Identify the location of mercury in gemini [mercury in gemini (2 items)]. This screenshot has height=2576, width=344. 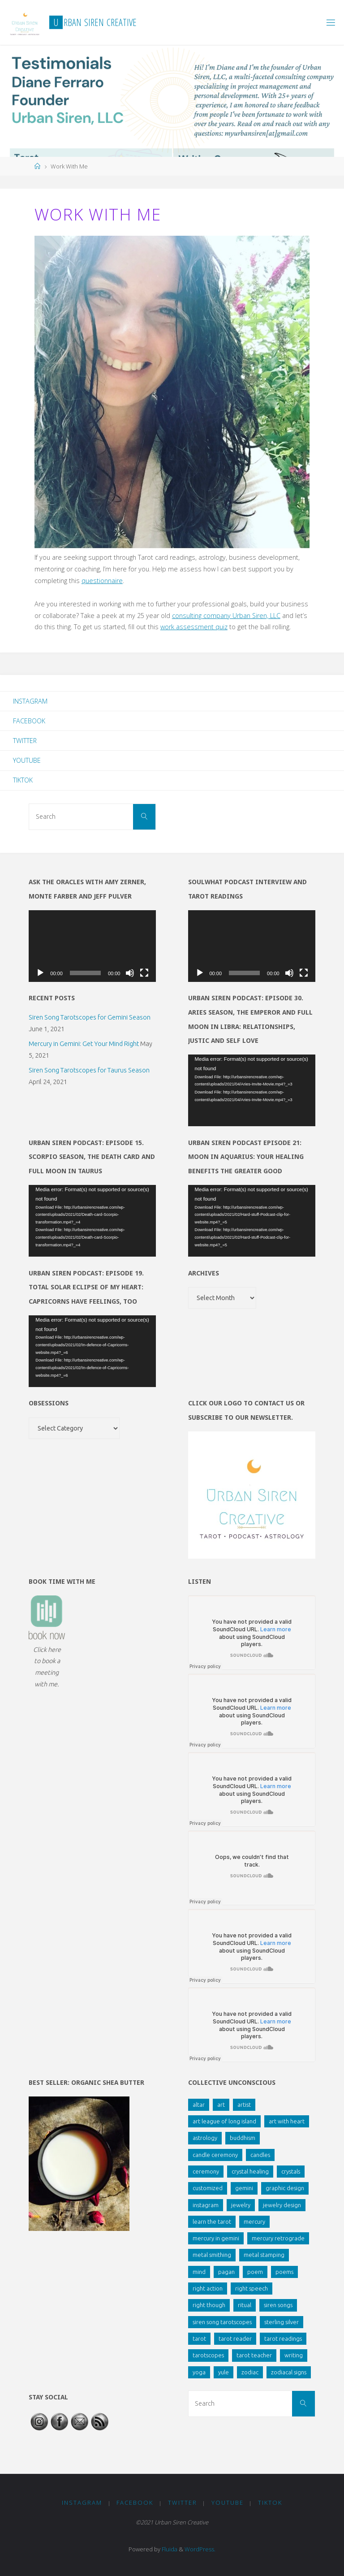
(216, 2238).